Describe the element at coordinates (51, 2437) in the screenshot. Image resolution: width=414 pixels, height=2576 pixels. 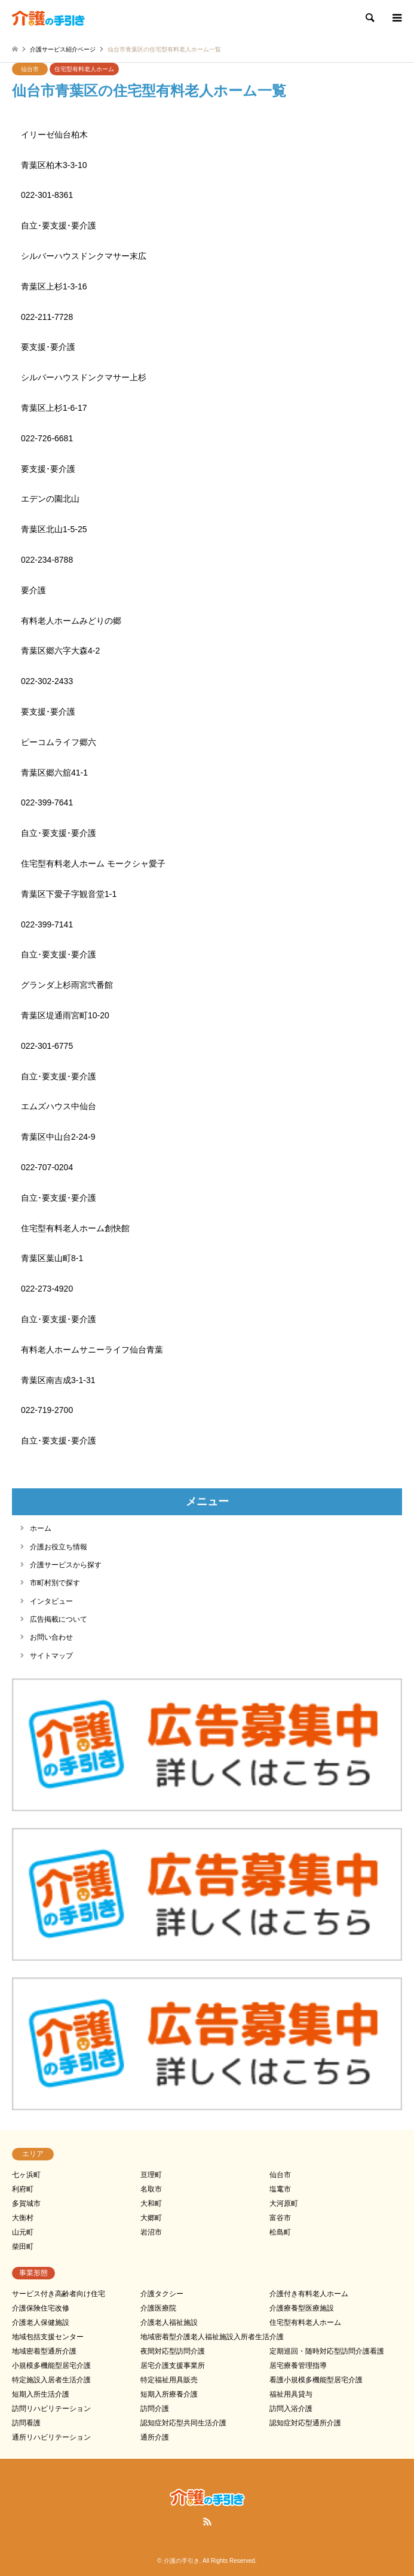
I see `通所リハビリテーション` at that location.